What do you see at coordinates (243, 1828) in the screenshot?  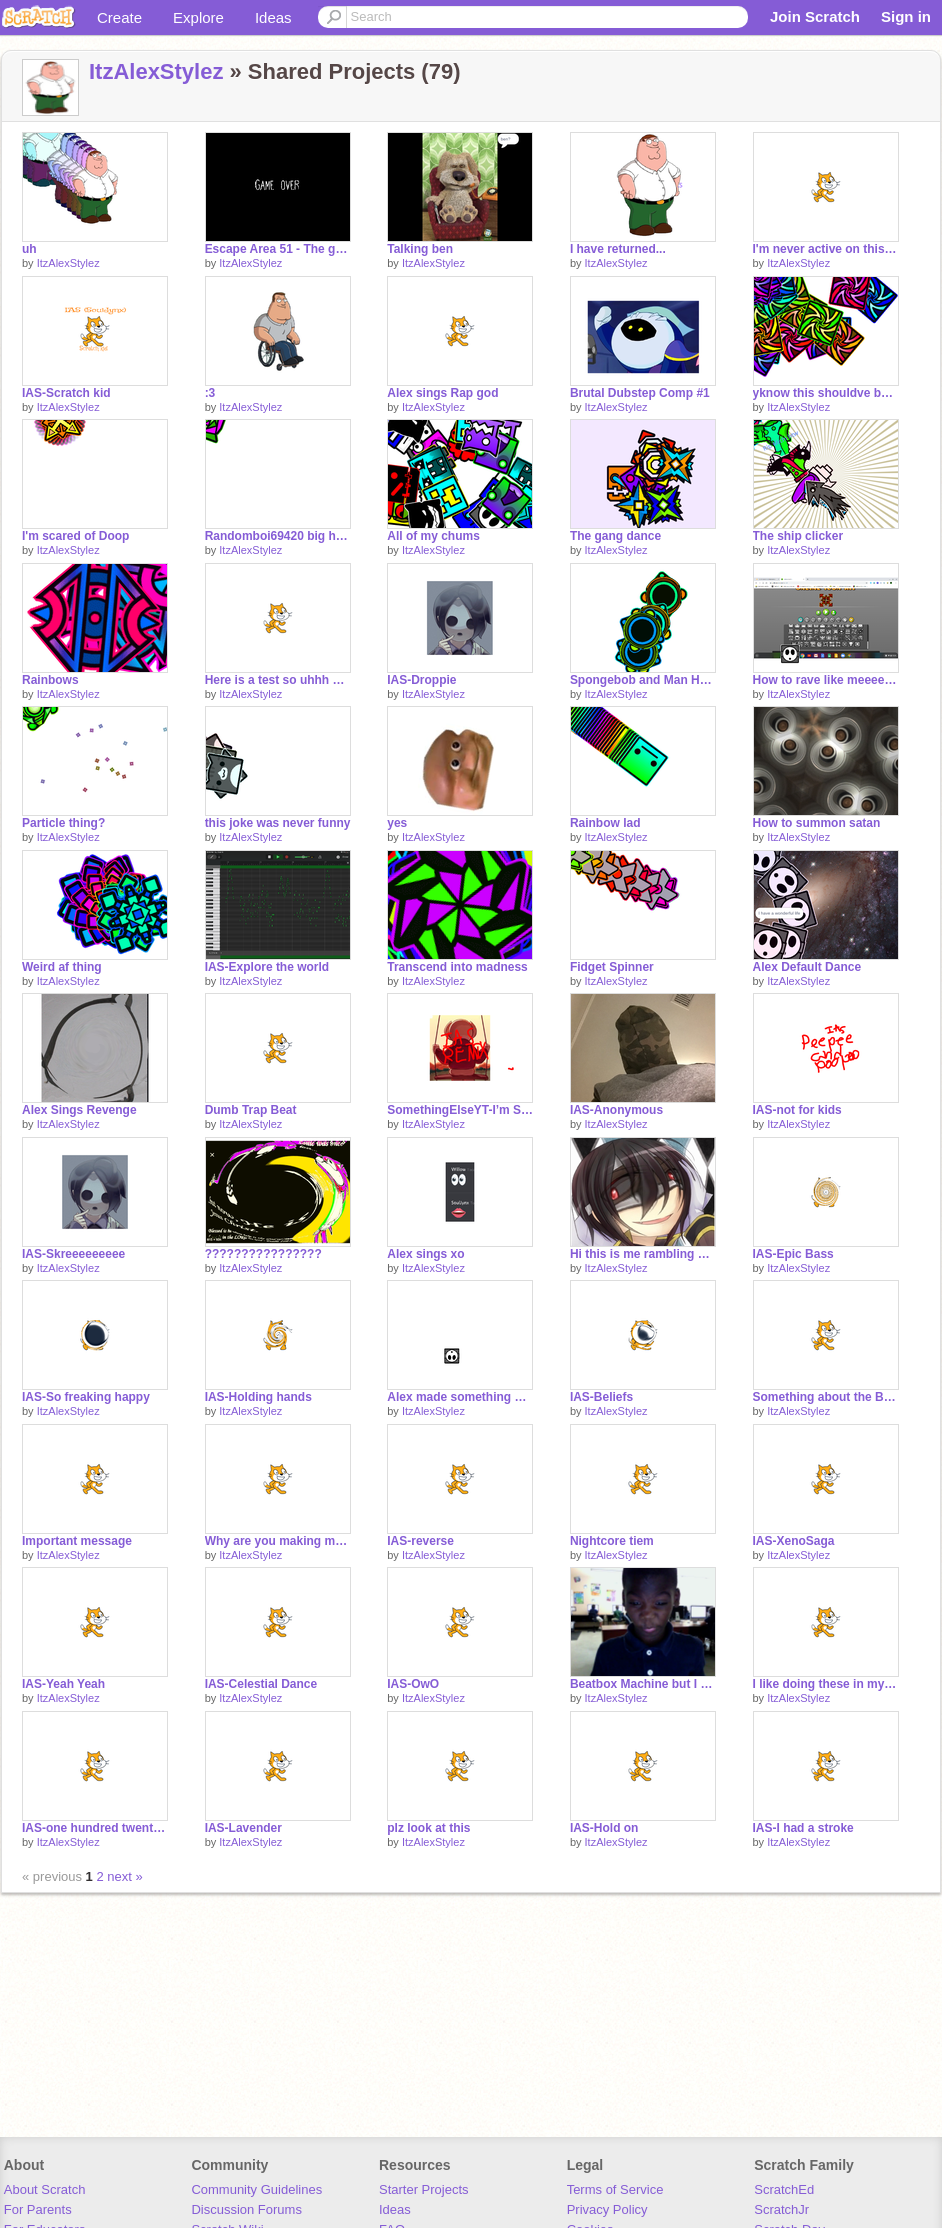 I see `IAS-Lavender` at bounding box center [243, 1828].